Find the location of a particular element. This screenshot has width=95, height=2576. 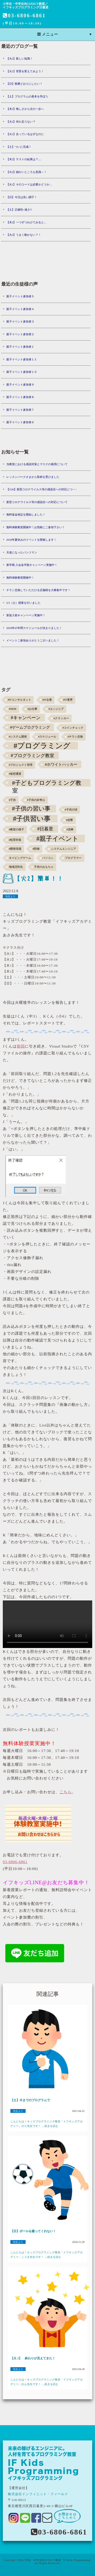

#子供の好奇心 [#子供の好奇心 (1個の項目)] is located at coordinates (36, 800).